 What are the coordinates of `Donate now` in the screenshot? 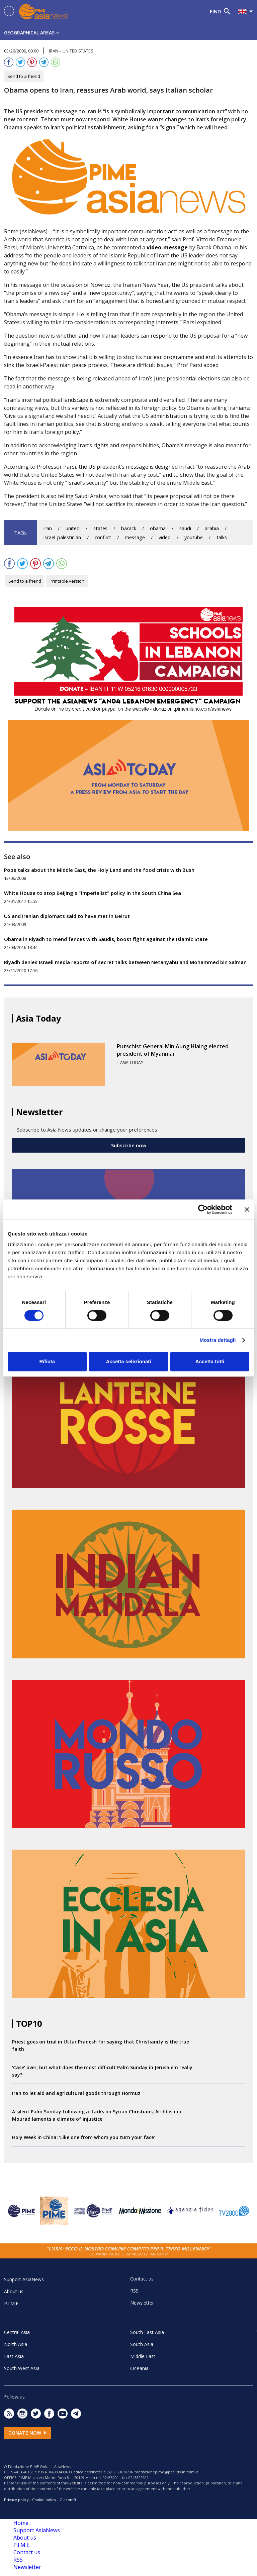 It's located at (27, 2433).